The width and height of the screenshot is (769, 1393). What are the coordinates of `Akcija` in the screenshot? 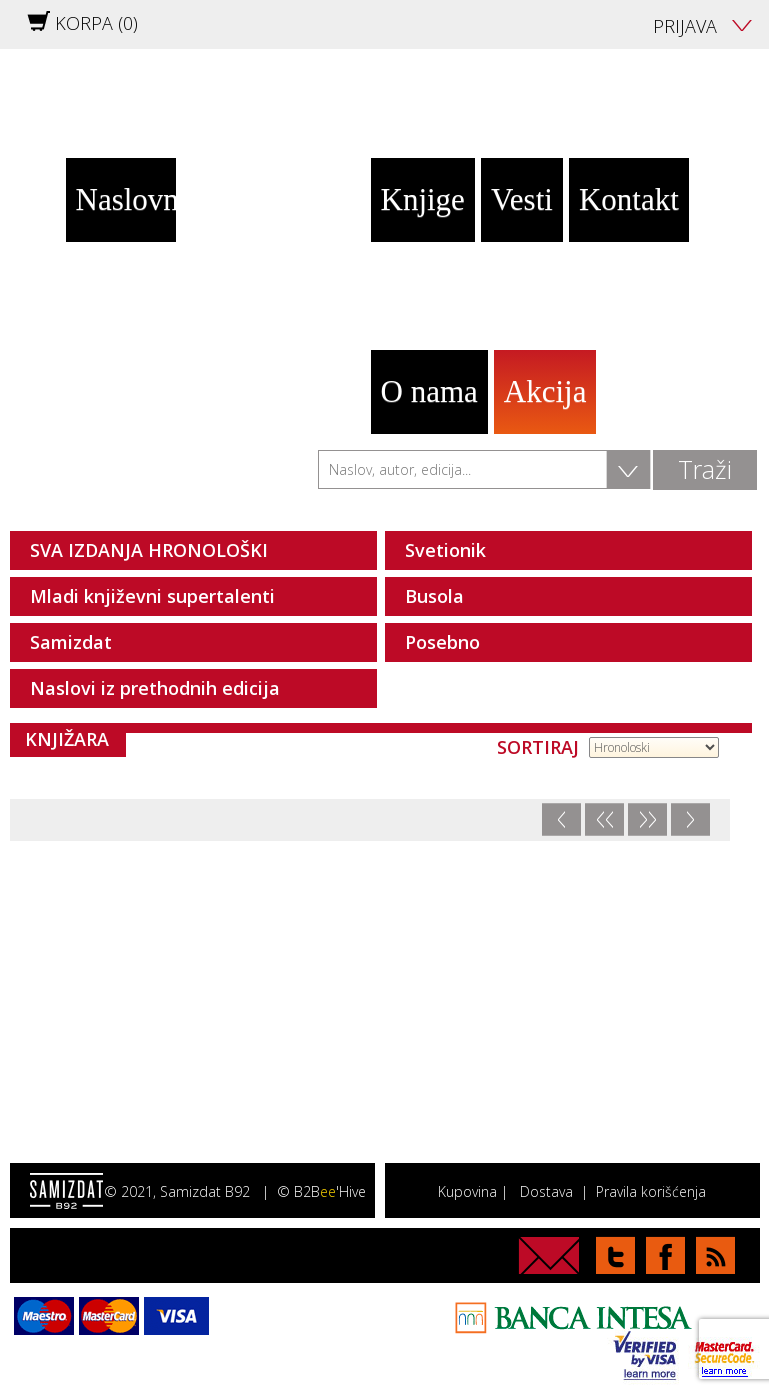 It's located at (545, 391).